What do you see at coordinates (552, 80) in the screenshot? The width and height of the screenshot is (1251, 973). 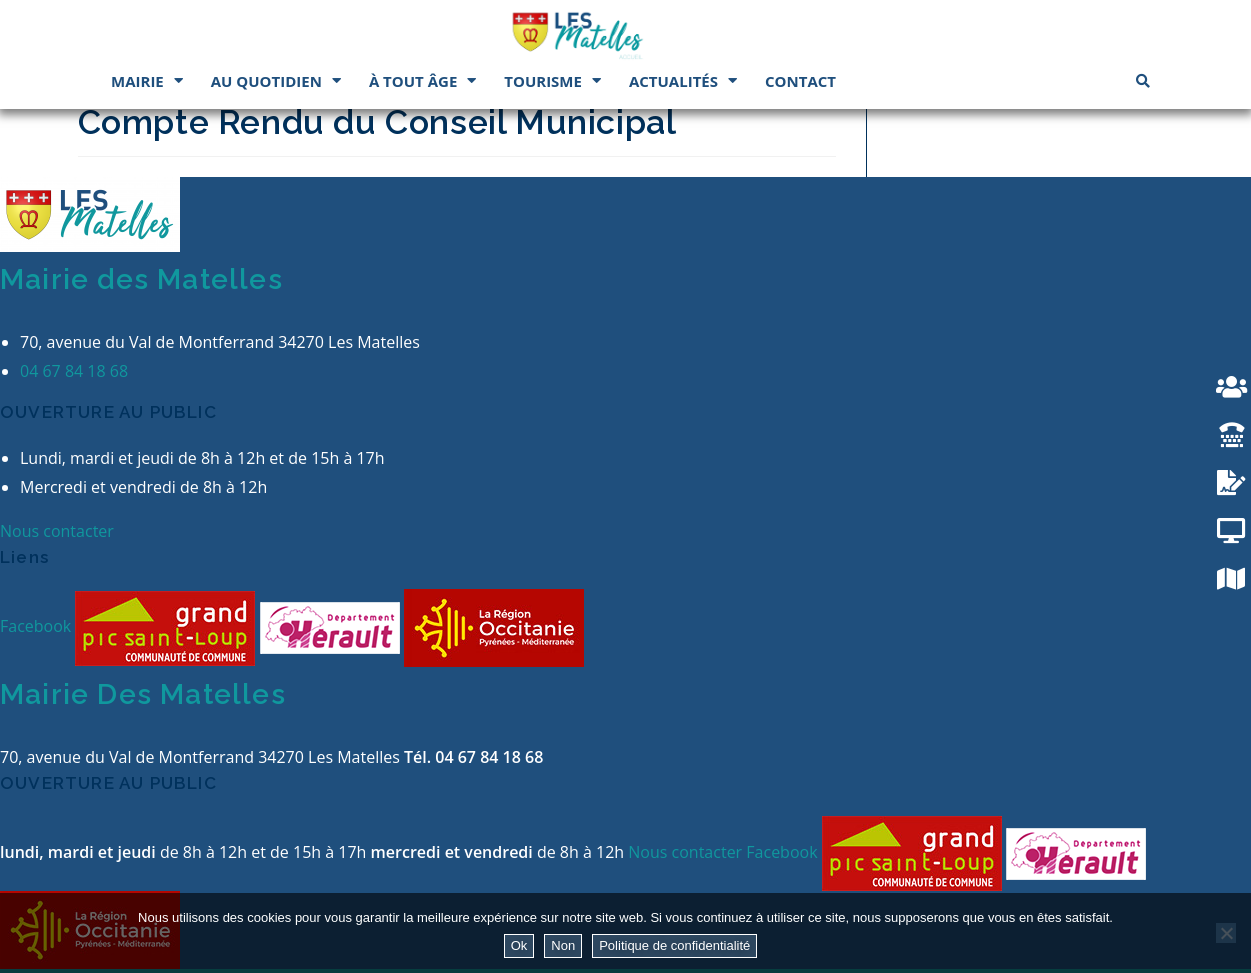 I see `Tourisme` at bounding box center [552, 80].